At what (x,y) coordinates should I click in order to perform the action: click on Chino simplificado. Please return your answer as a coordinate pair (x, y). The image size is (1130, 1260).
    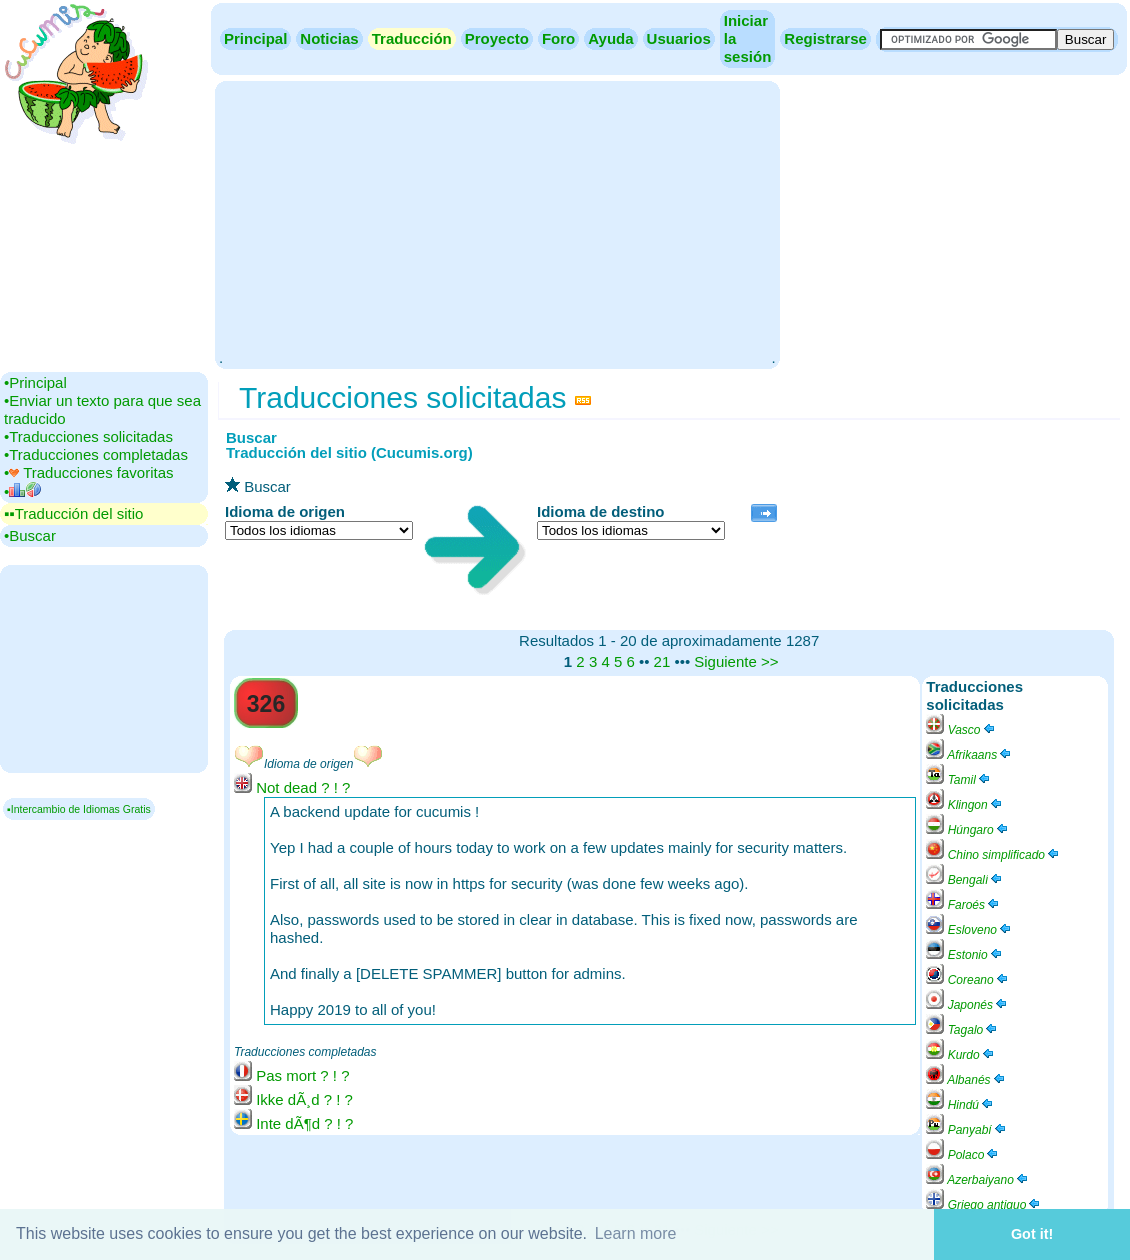
    Looking at the image, I should click on (993, 855).